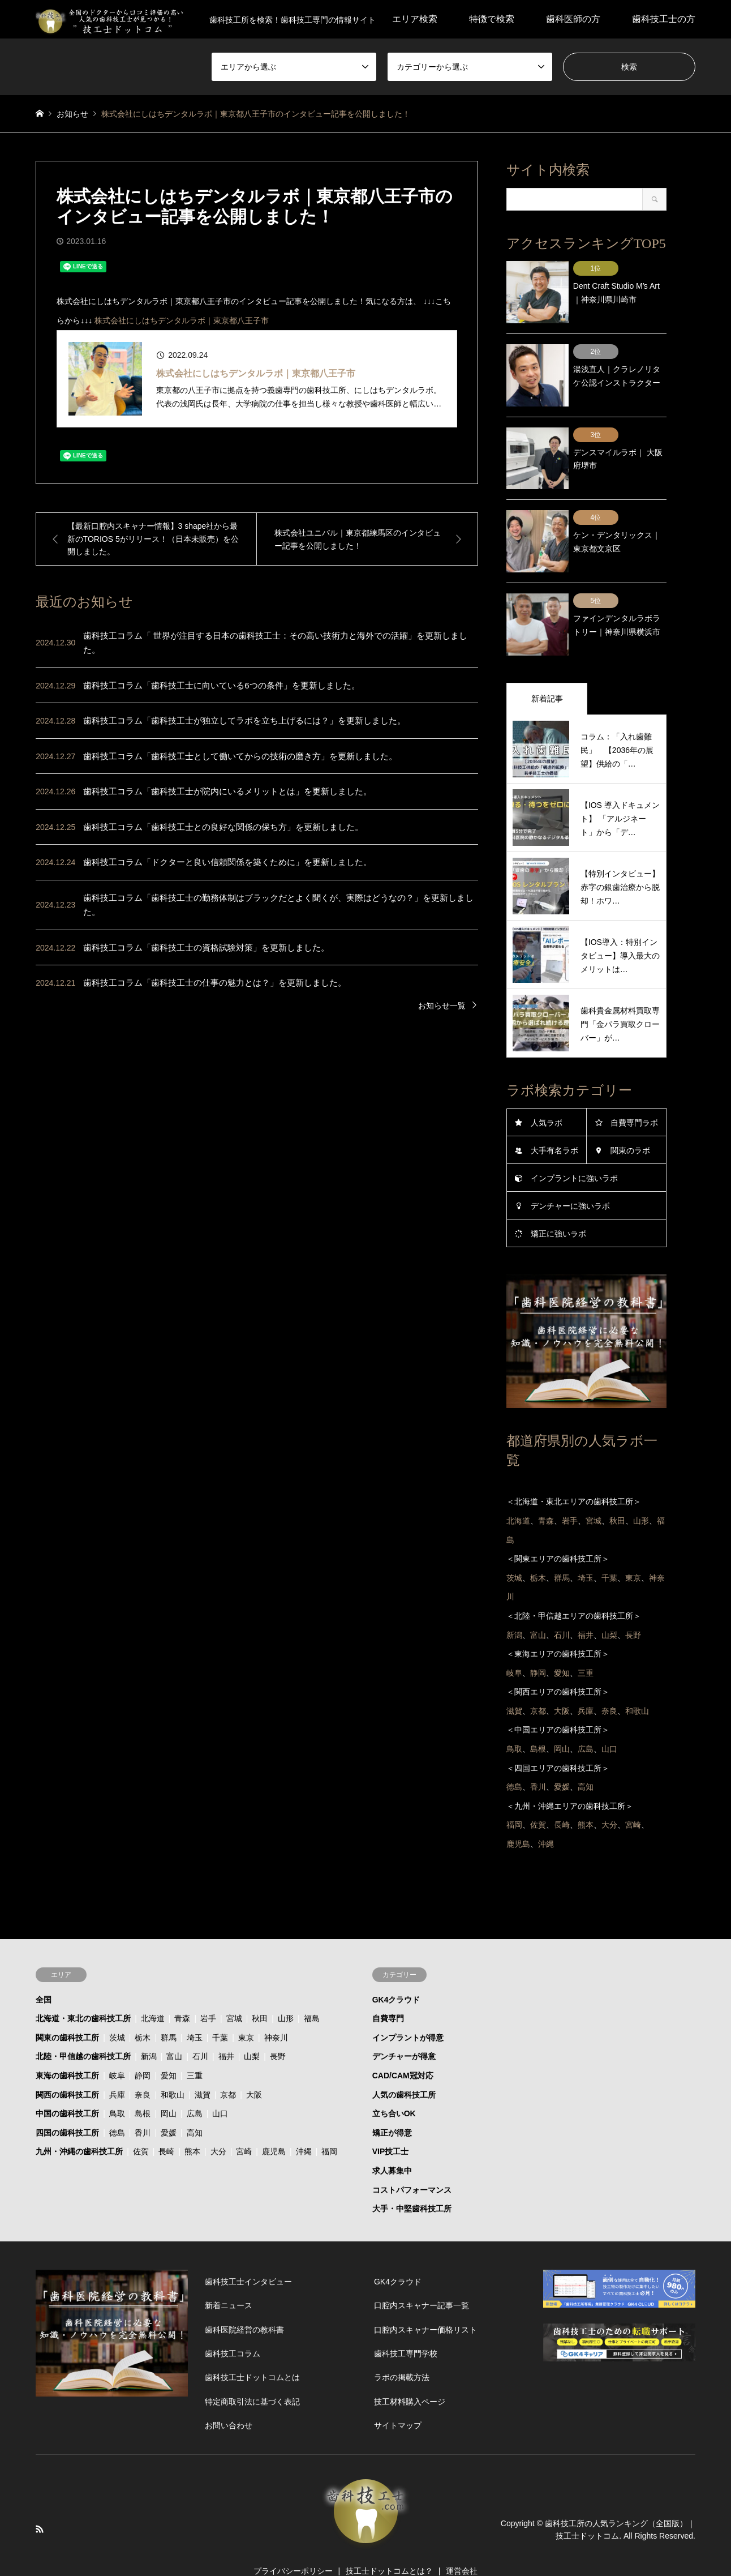 The image size is (731, 2576). What do you see at coordinates (293, 2543) in the screenshot?
I see `プライバシーポリシー` at bounding box center [293, 2543].